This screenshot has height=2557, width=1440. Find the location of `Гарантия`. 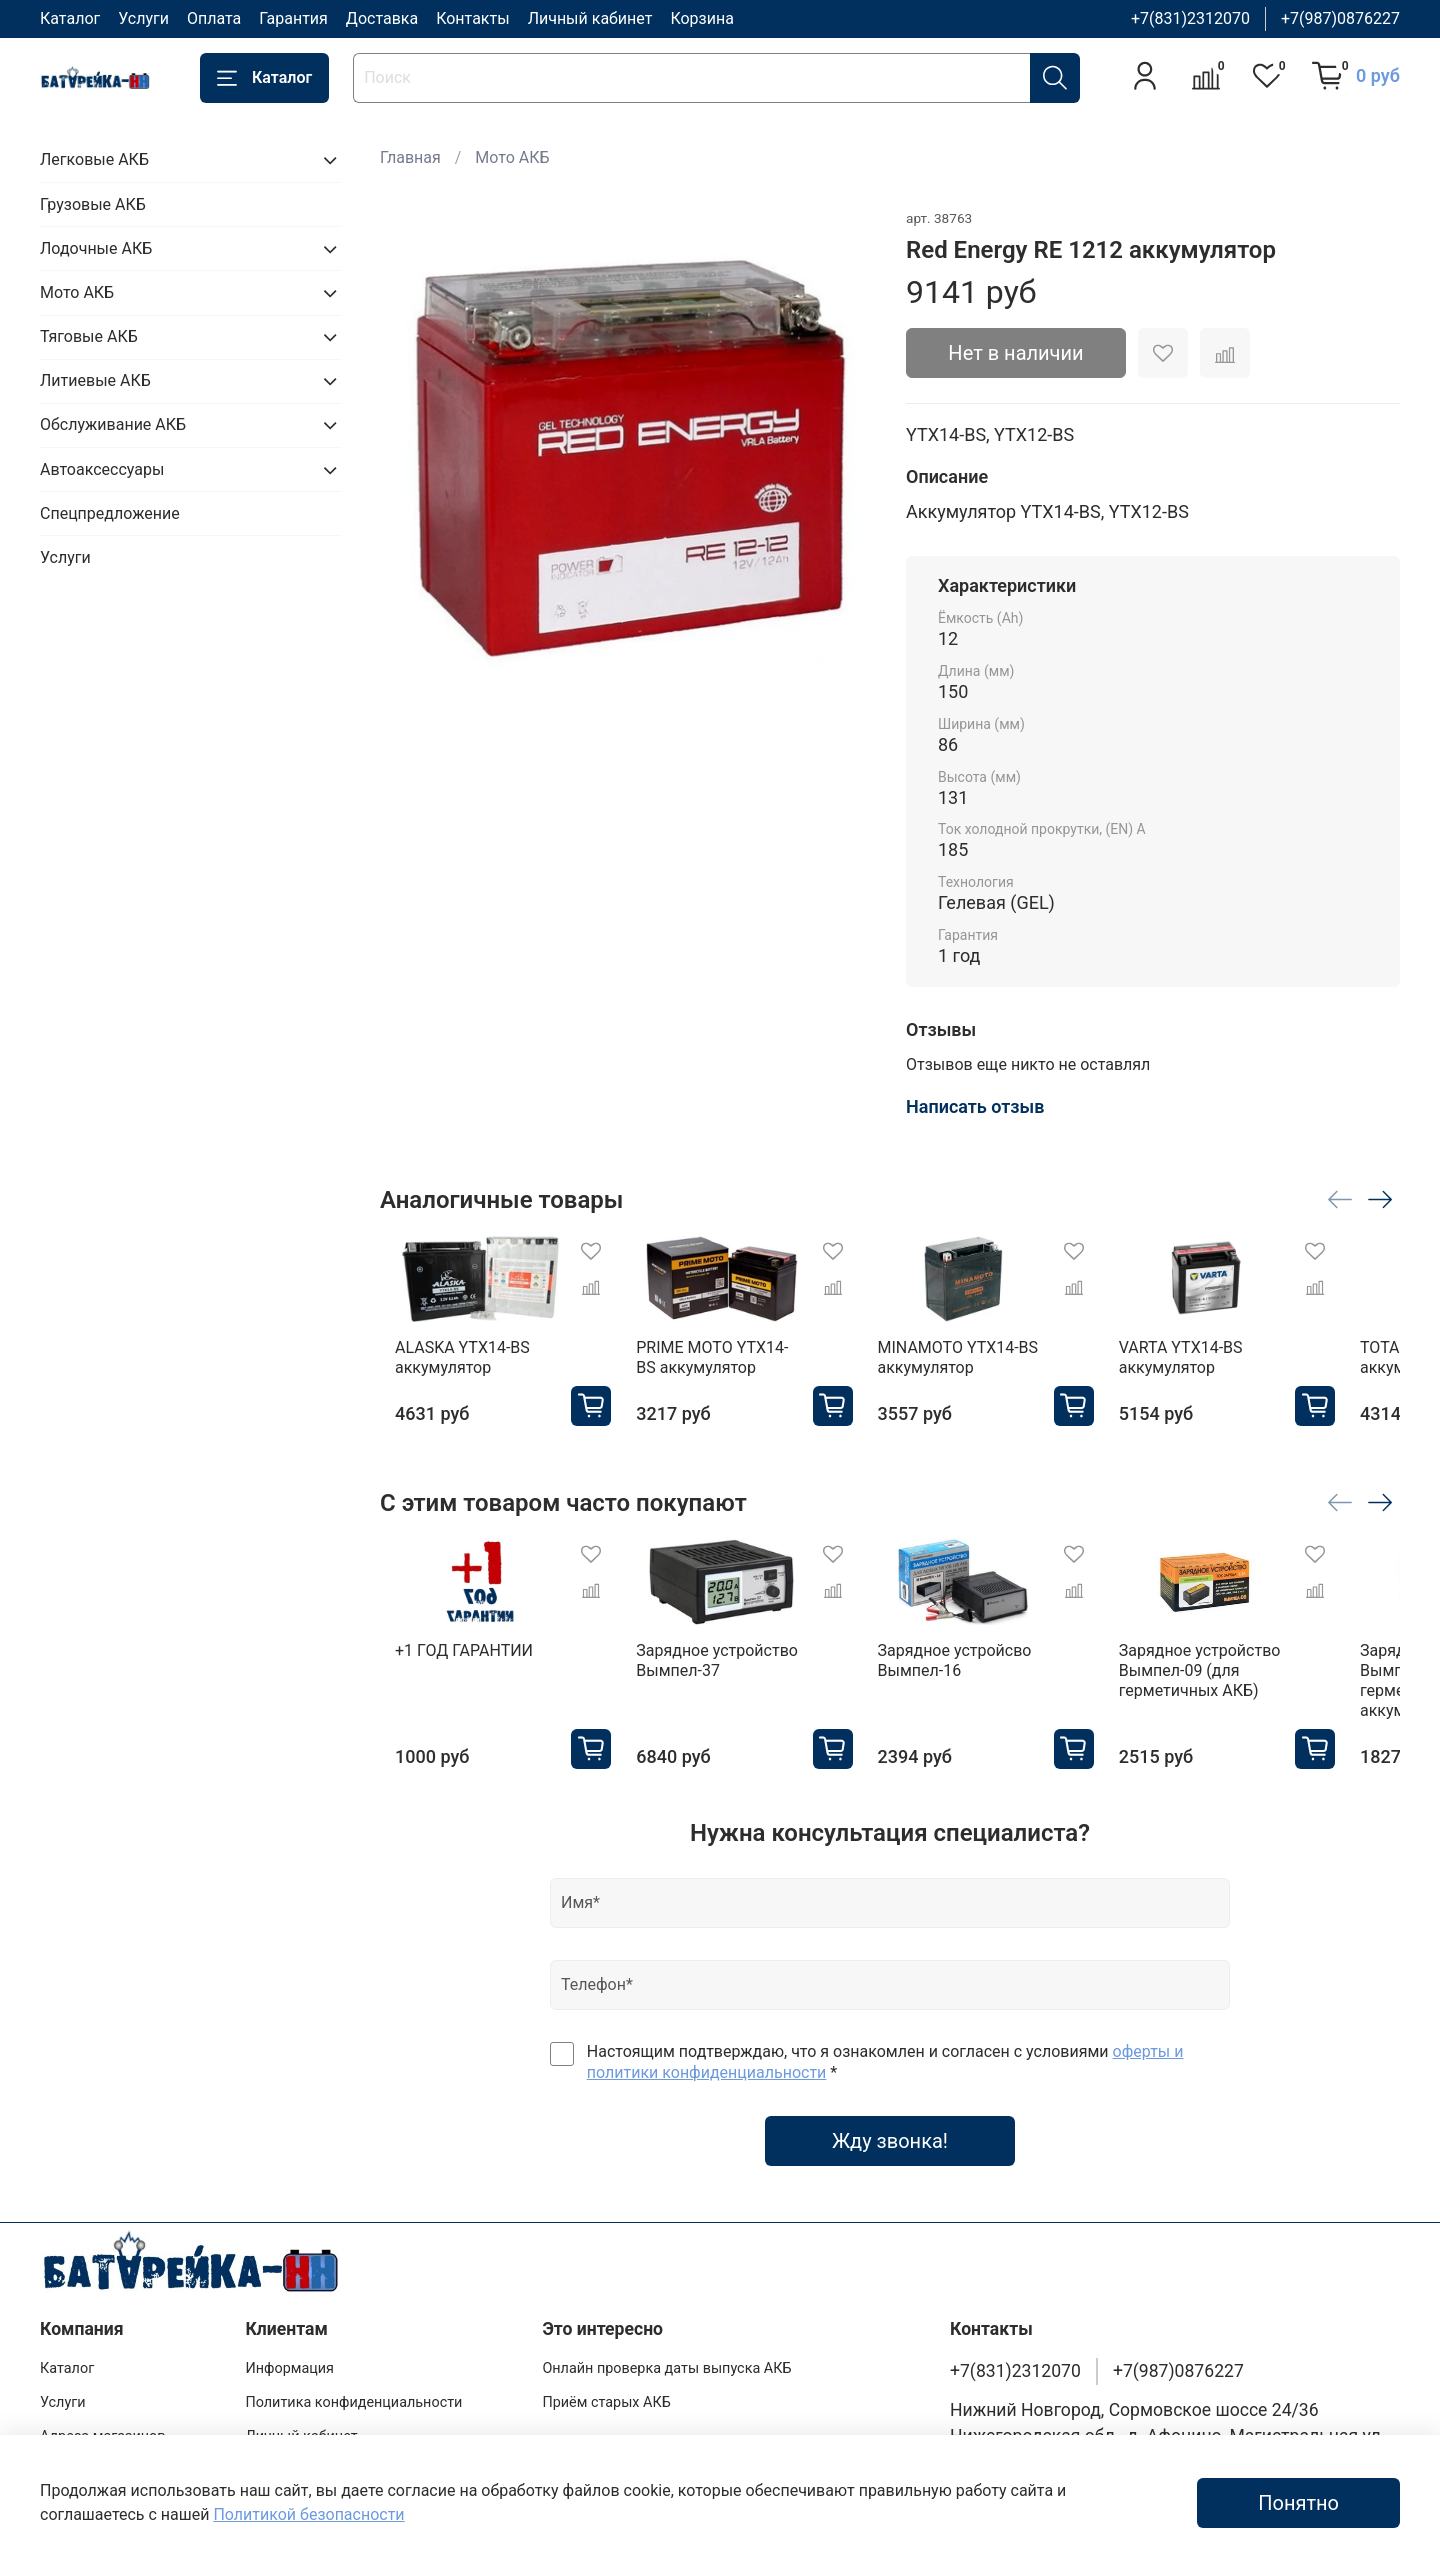

Гарантия is located at coordinates (293, 18).